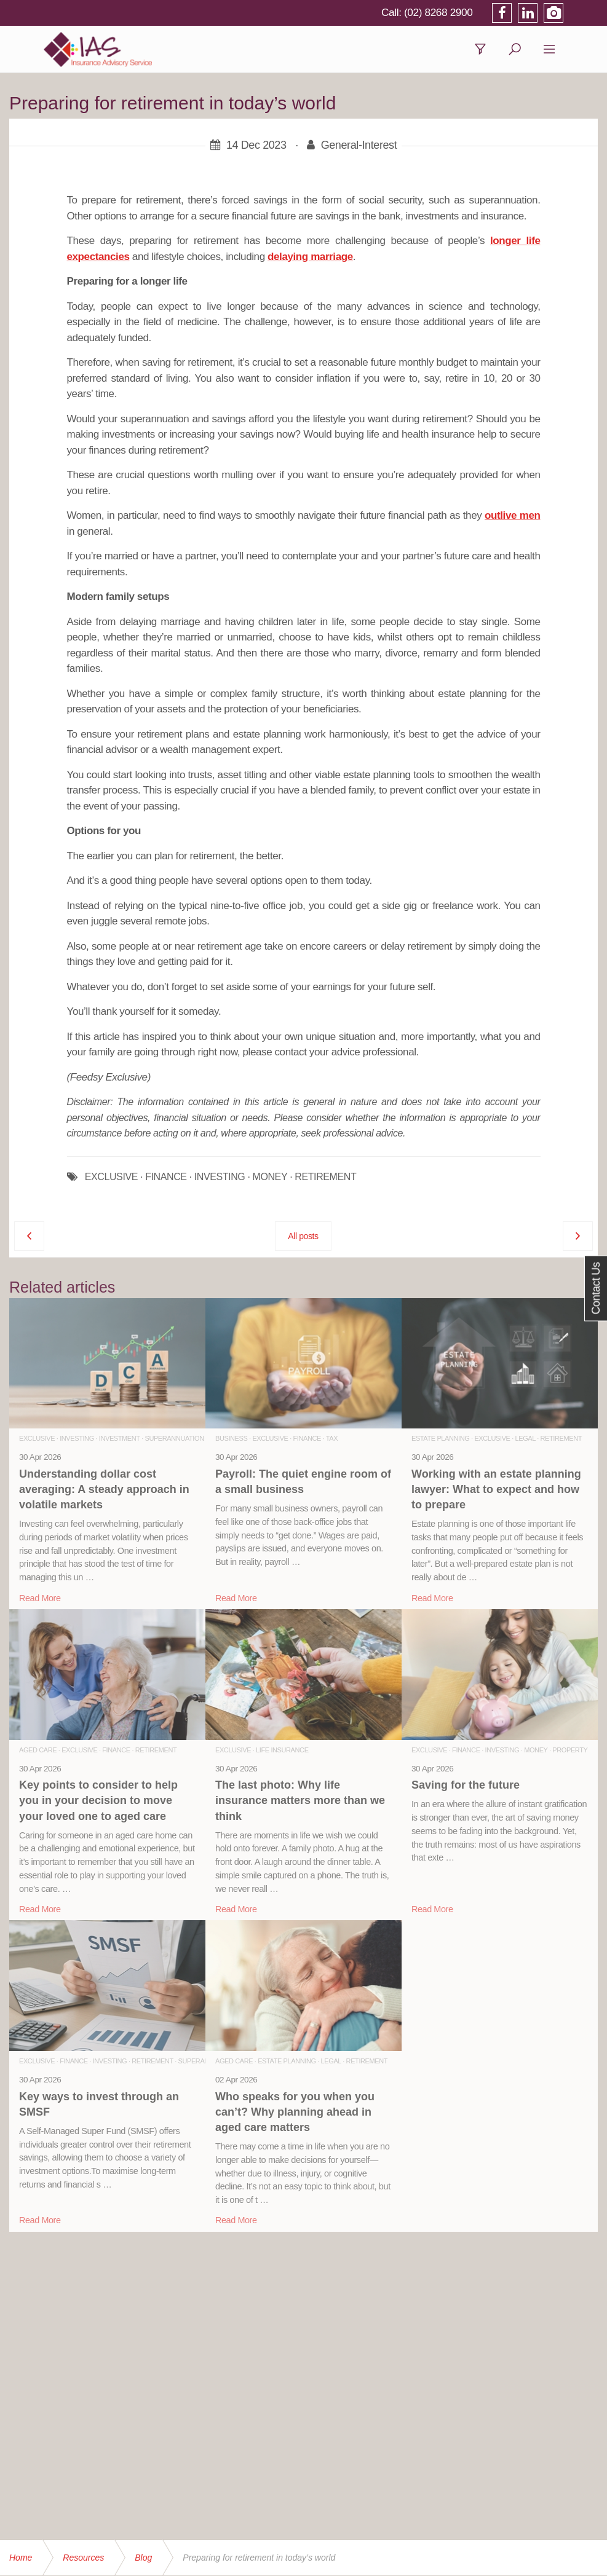  What do you see at coordinates (165, 1179) in the screenshot?
I see `FINANCE` at bounding box center [165, 1179].